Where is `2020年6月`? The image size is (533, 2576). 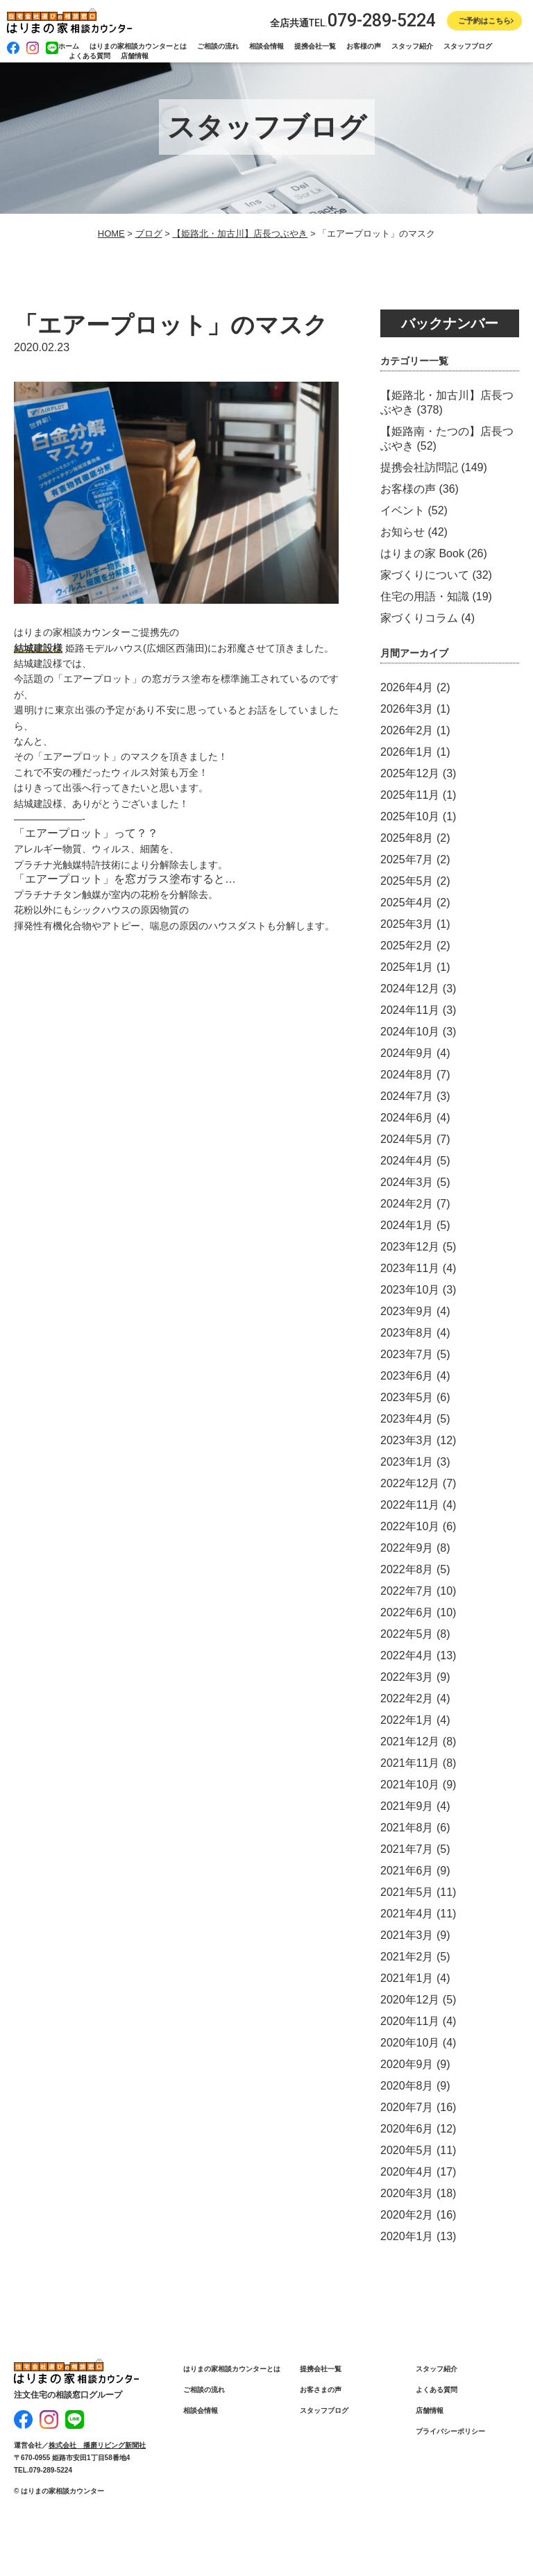 2020年6月 is located at coordinates (407, 2129).